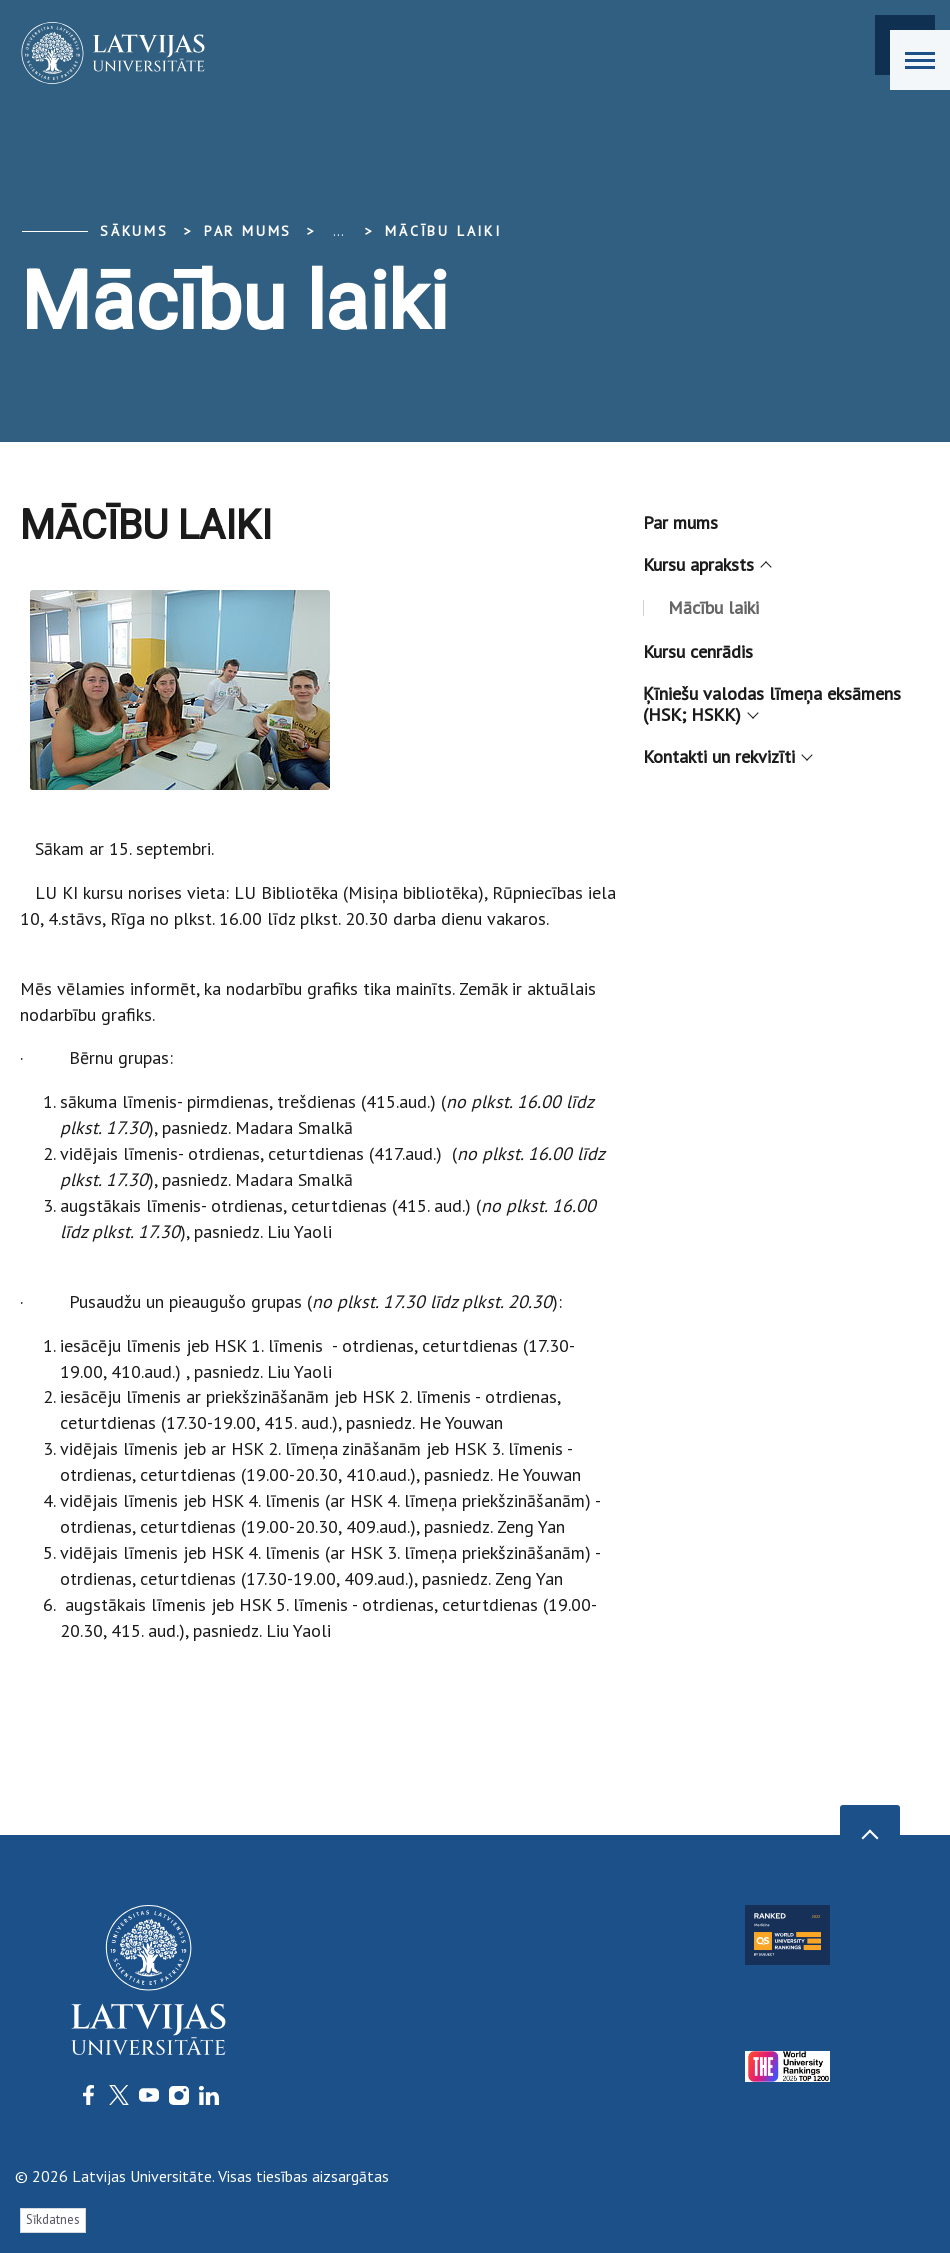 The image size is (950, 2253). I want to click on Mācību laiki, so click(443, 231).